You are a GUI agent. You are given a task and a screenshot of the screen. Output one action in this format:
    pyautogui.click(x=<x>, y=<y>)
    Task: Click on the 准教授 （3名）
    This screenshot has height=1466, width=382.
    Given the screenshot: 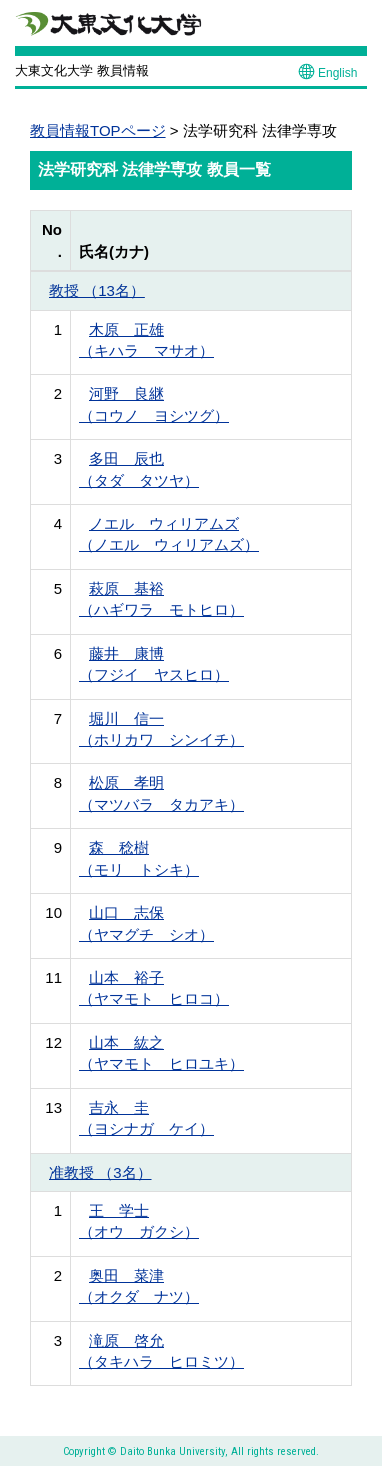 What is the action you would take?
    pyautogui.click(x=100, y=1172)
    